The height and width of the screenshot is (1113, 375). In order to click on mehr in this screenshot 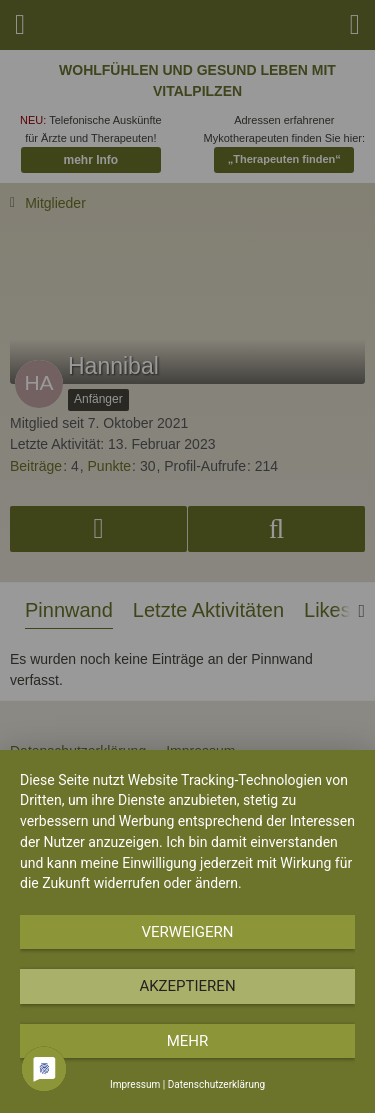, I will do `click(188, 1041)`.